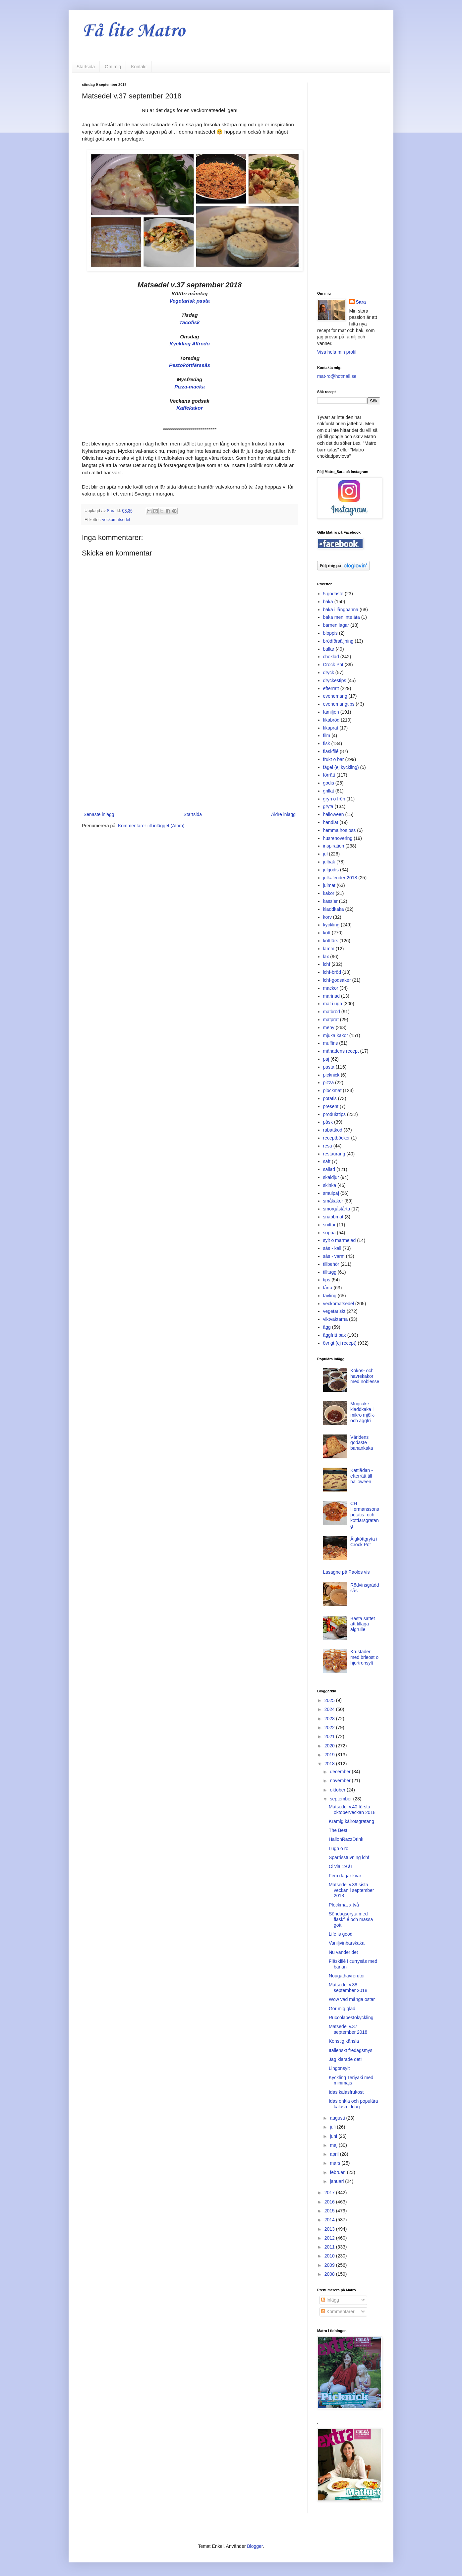 This screenshot has width=462, height=2576. Describe the element at coordinates (138, 66) in the screenshot. I see `Kontakt` at that location.